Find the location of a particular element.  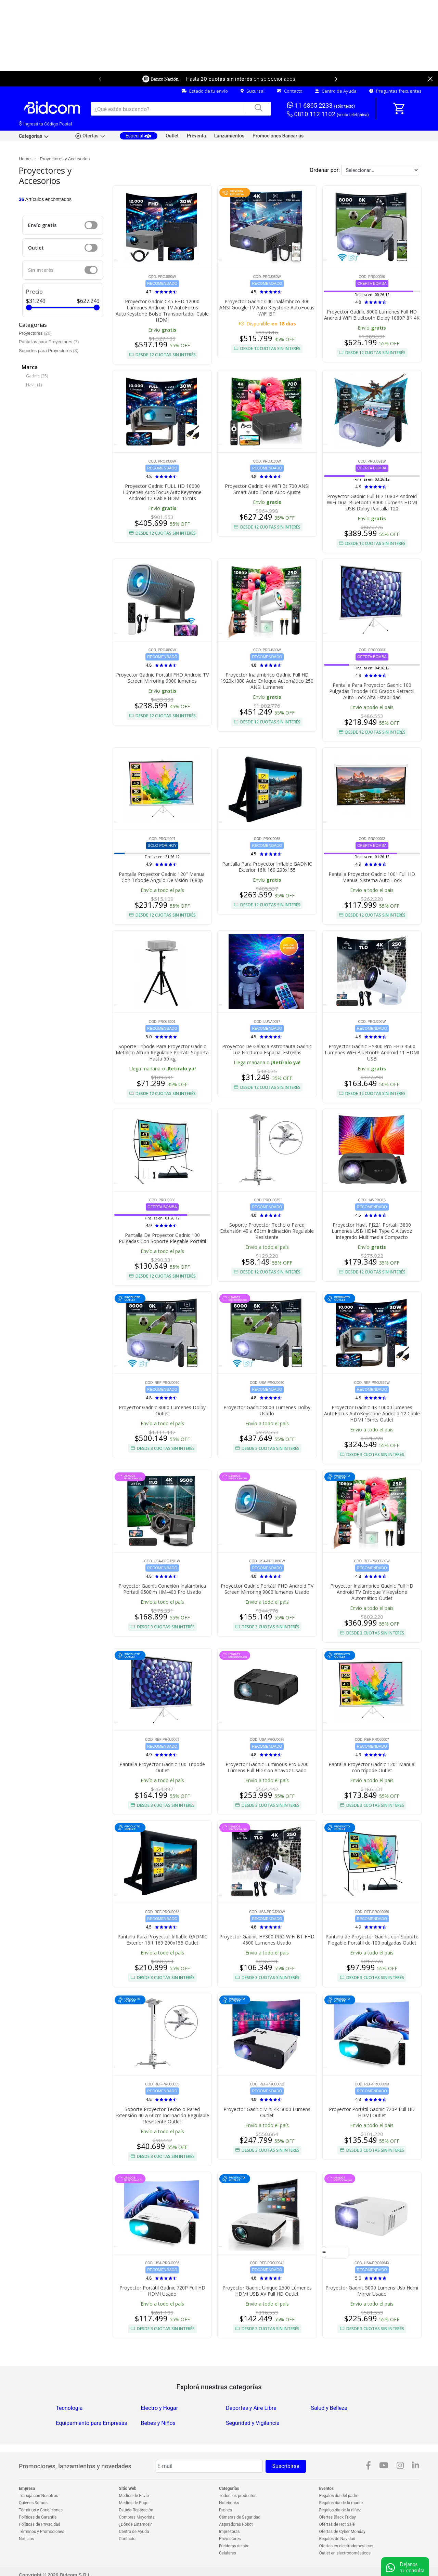

Ofertas de Hot Sale is located at coordinates (337, 2524).